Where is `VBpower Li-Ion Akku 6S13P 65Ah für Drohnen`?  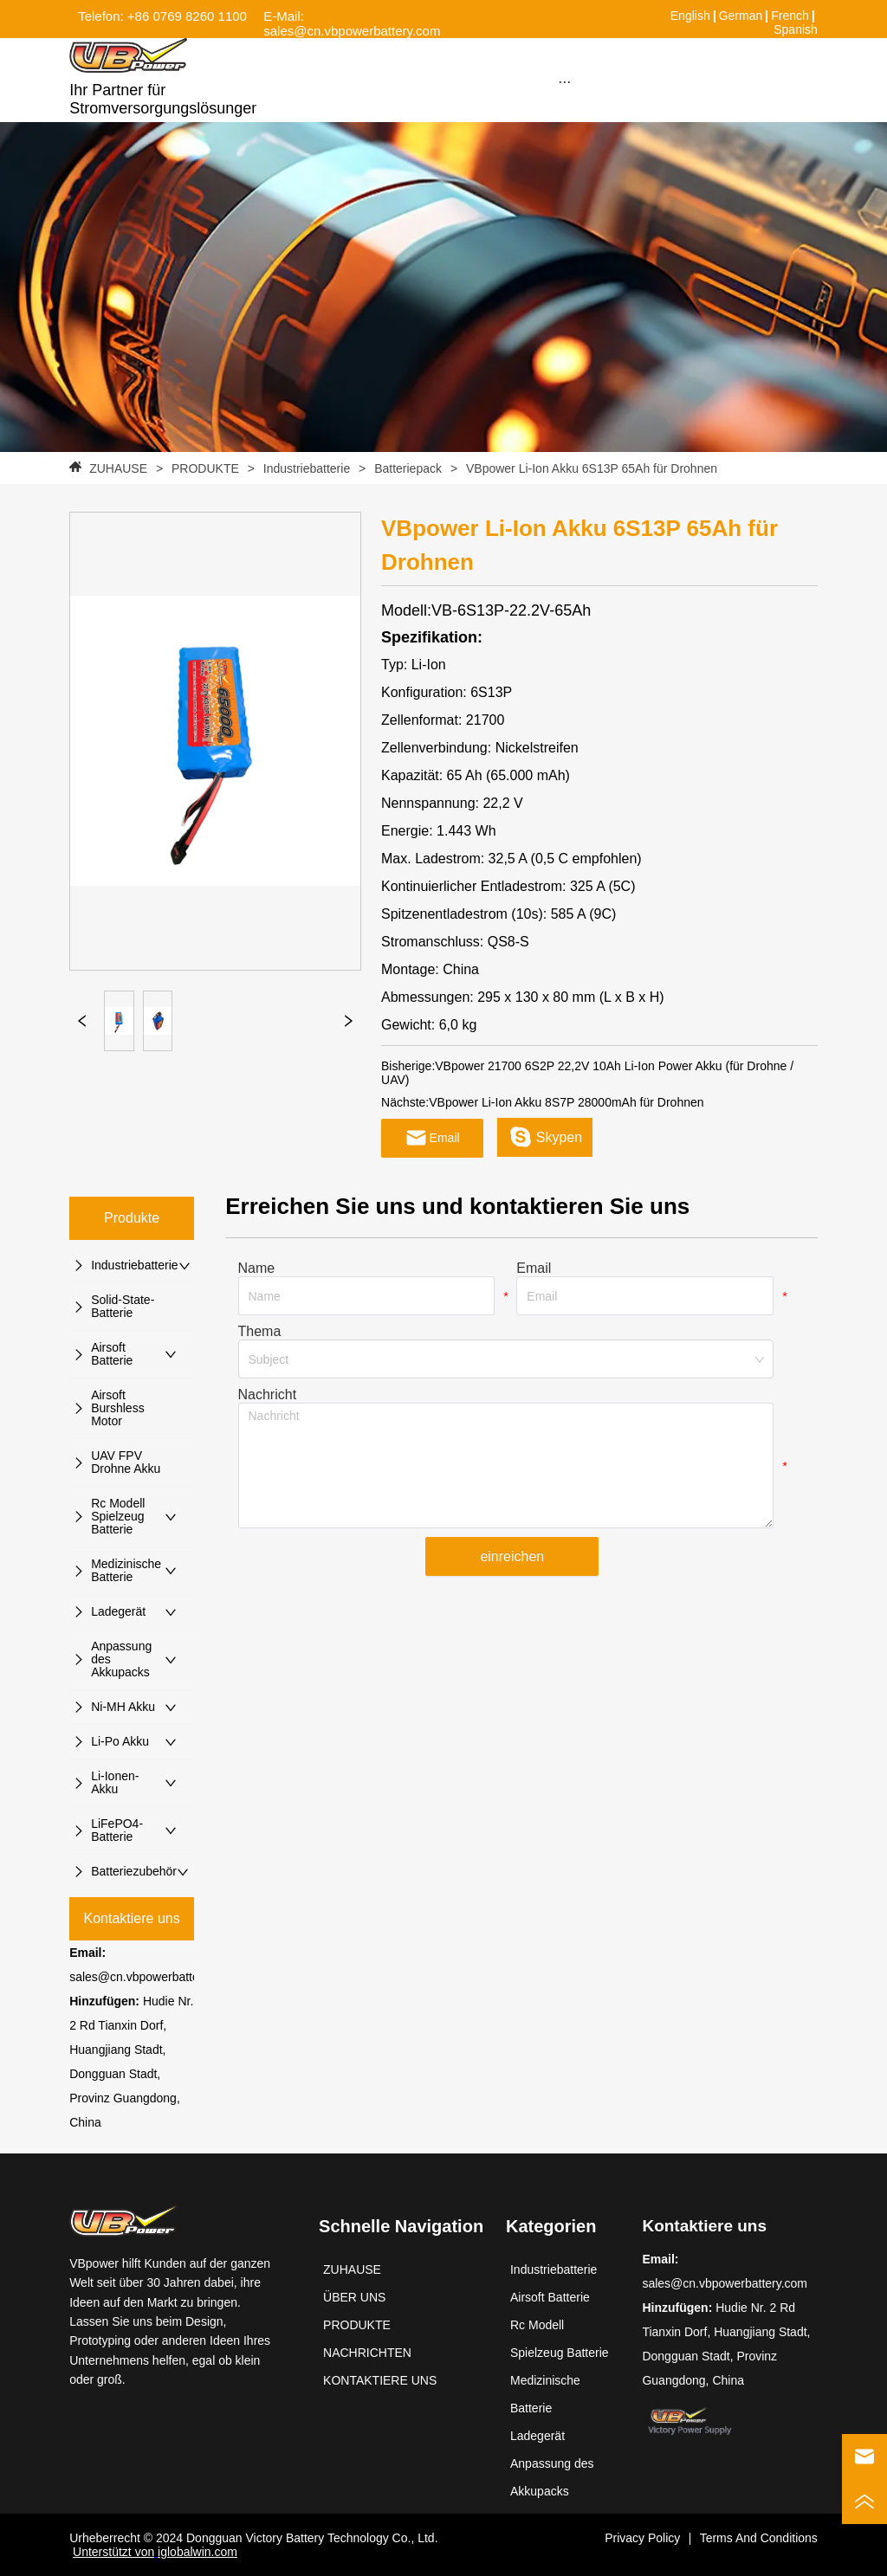 VBpower Li-Ion Akku 6S13P 65Ah für Drohnen is located at coordinates (590, 468).